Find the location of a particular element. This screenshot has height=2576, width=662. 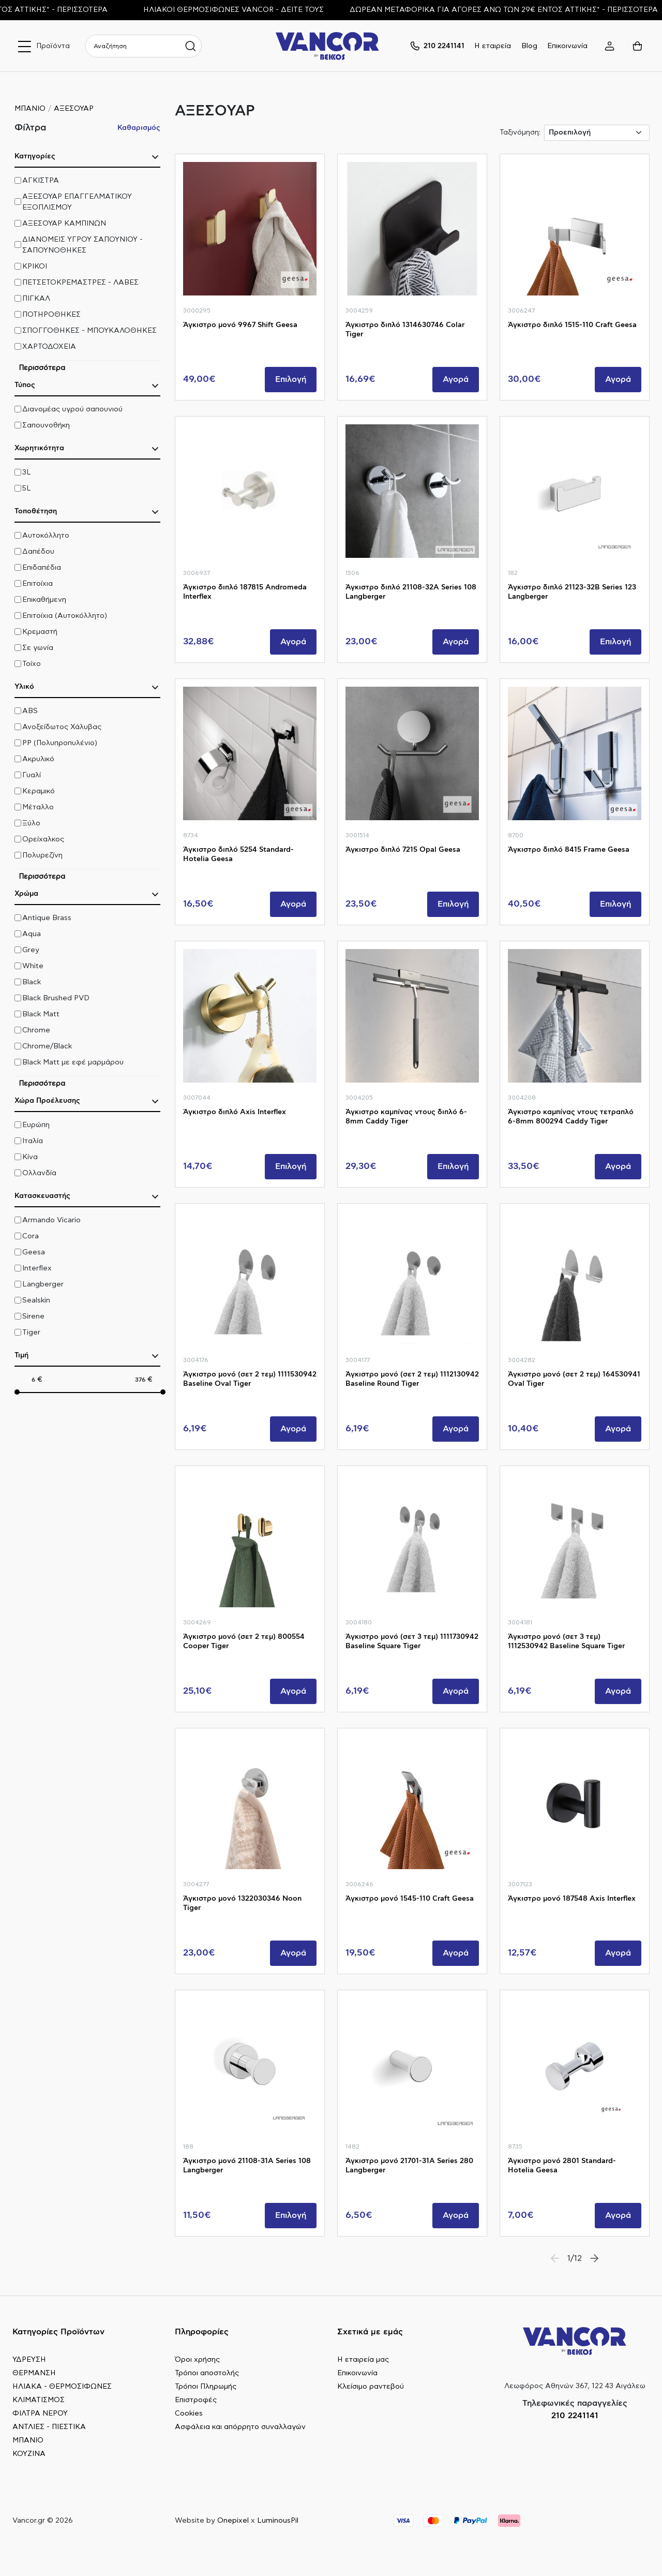

Chrome/Black is located at coordinates (47, 1046).